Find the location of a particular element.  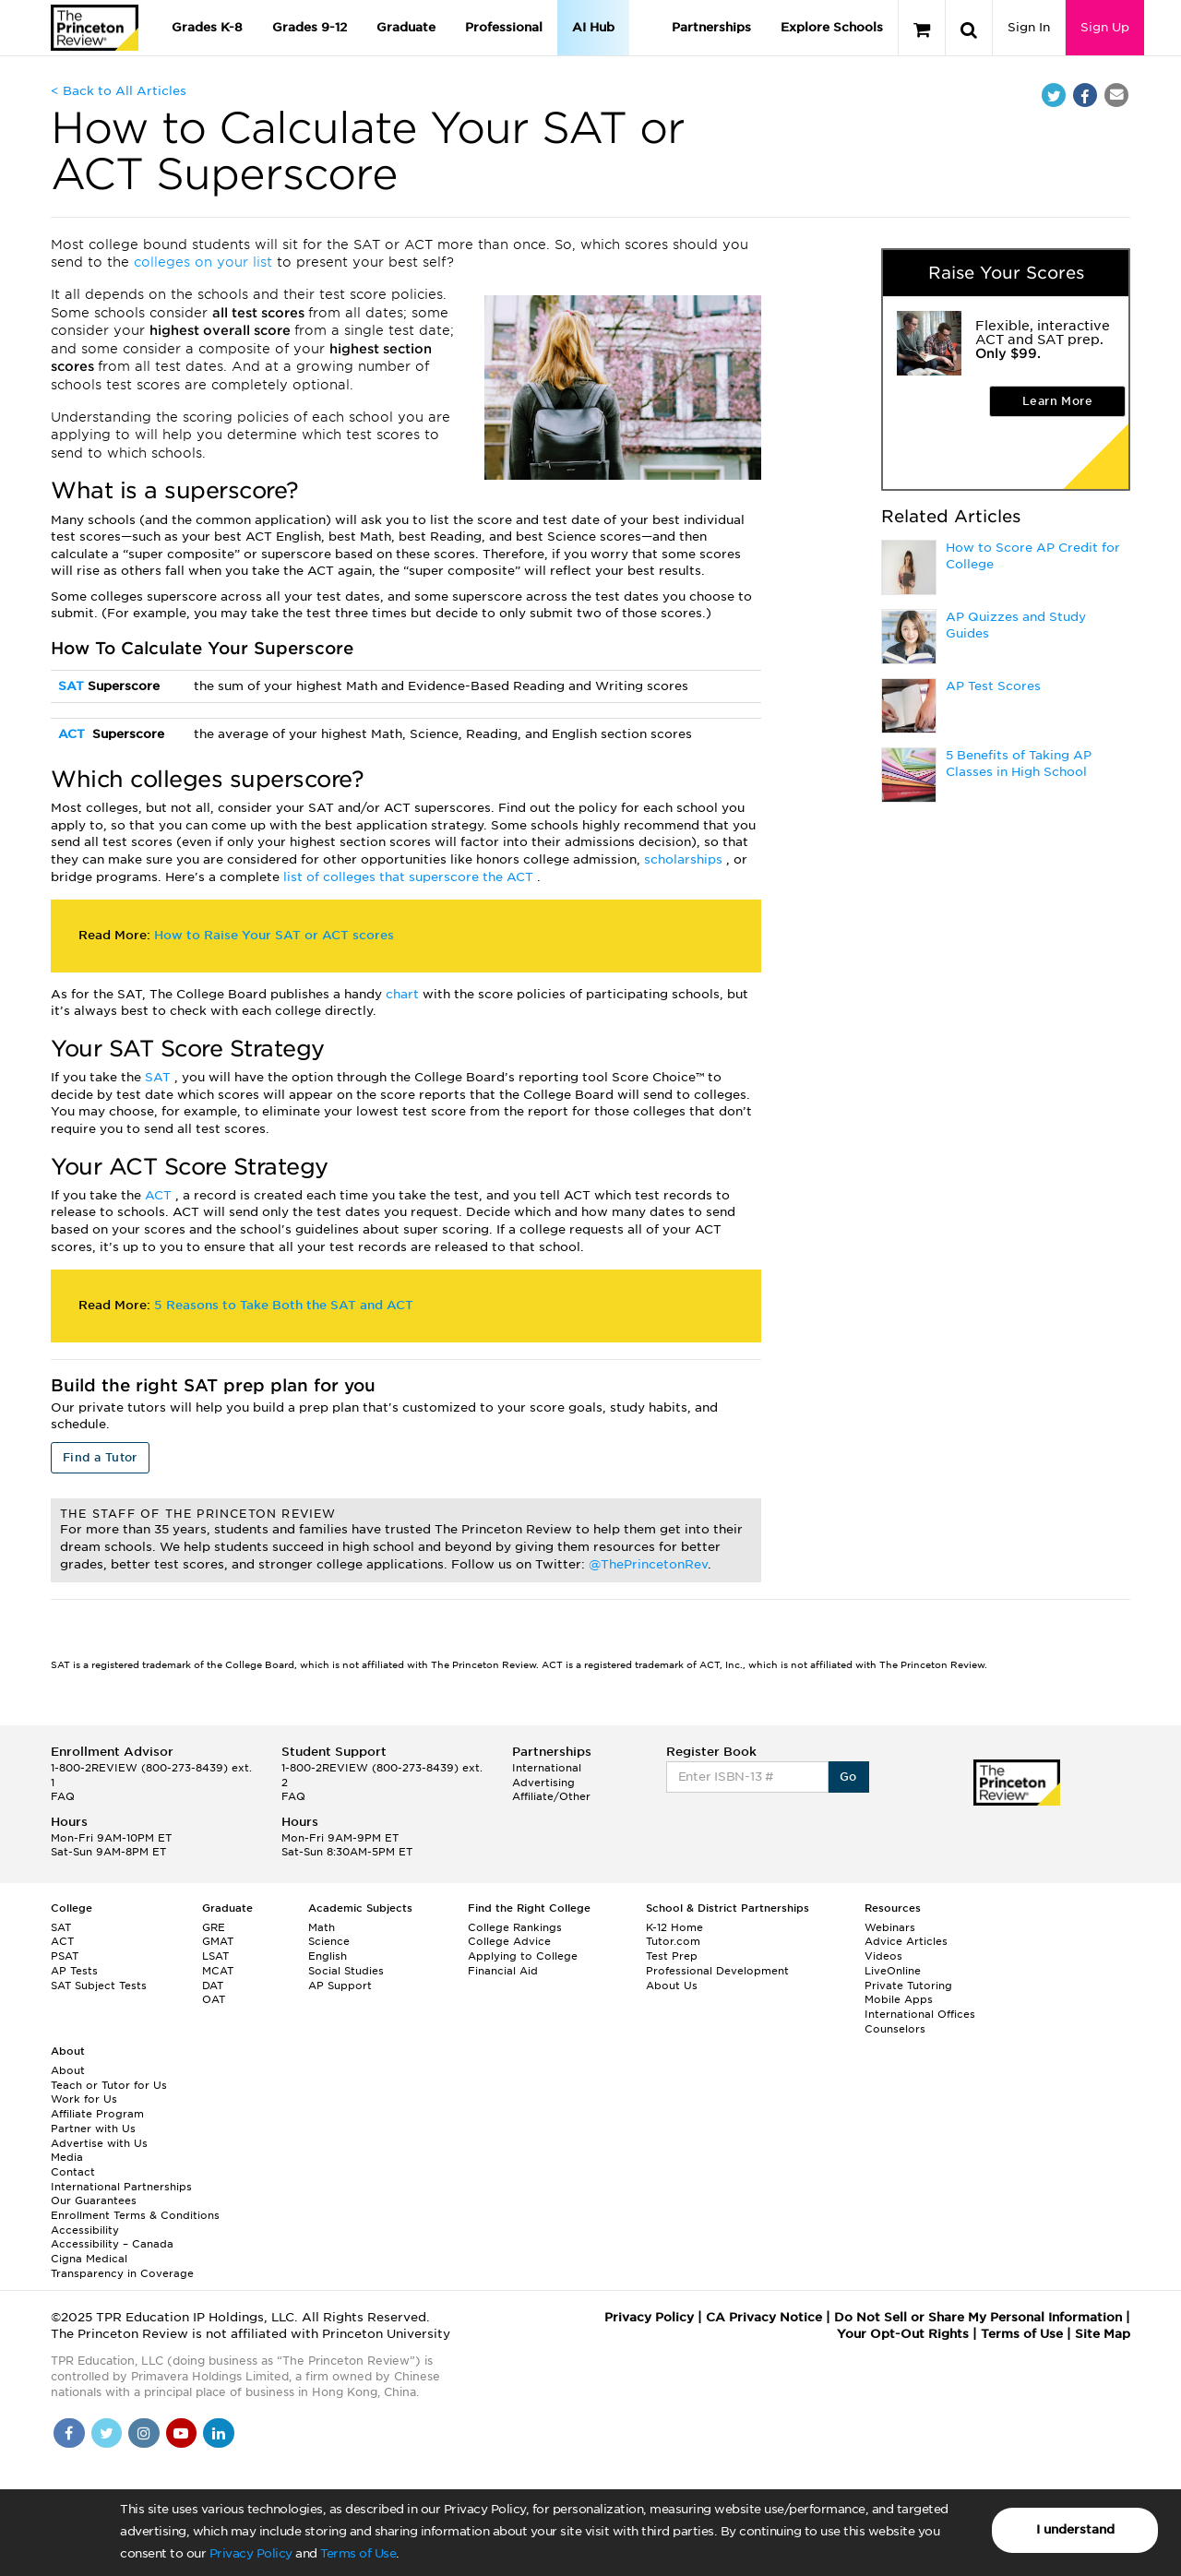

chart is located at coordinates (404, 994).